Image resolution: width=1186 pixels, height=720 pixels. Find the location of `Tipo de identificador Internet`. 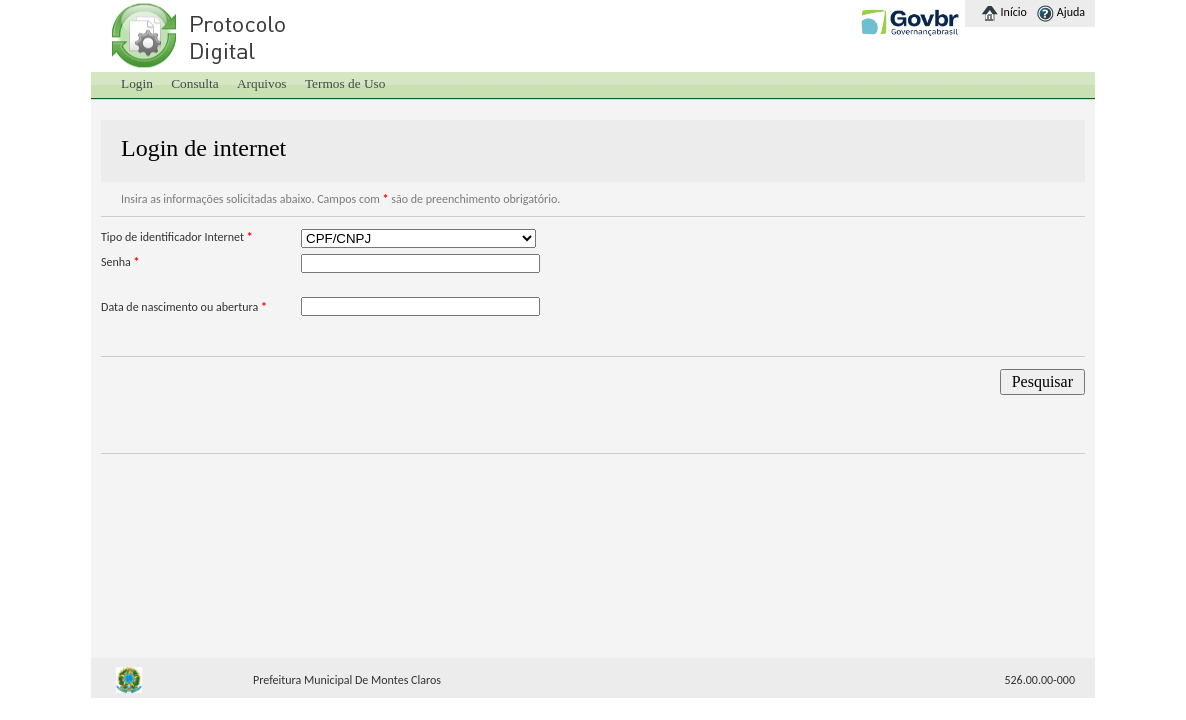

Tipo de identificador Internet is located at coordinates (177, 237).